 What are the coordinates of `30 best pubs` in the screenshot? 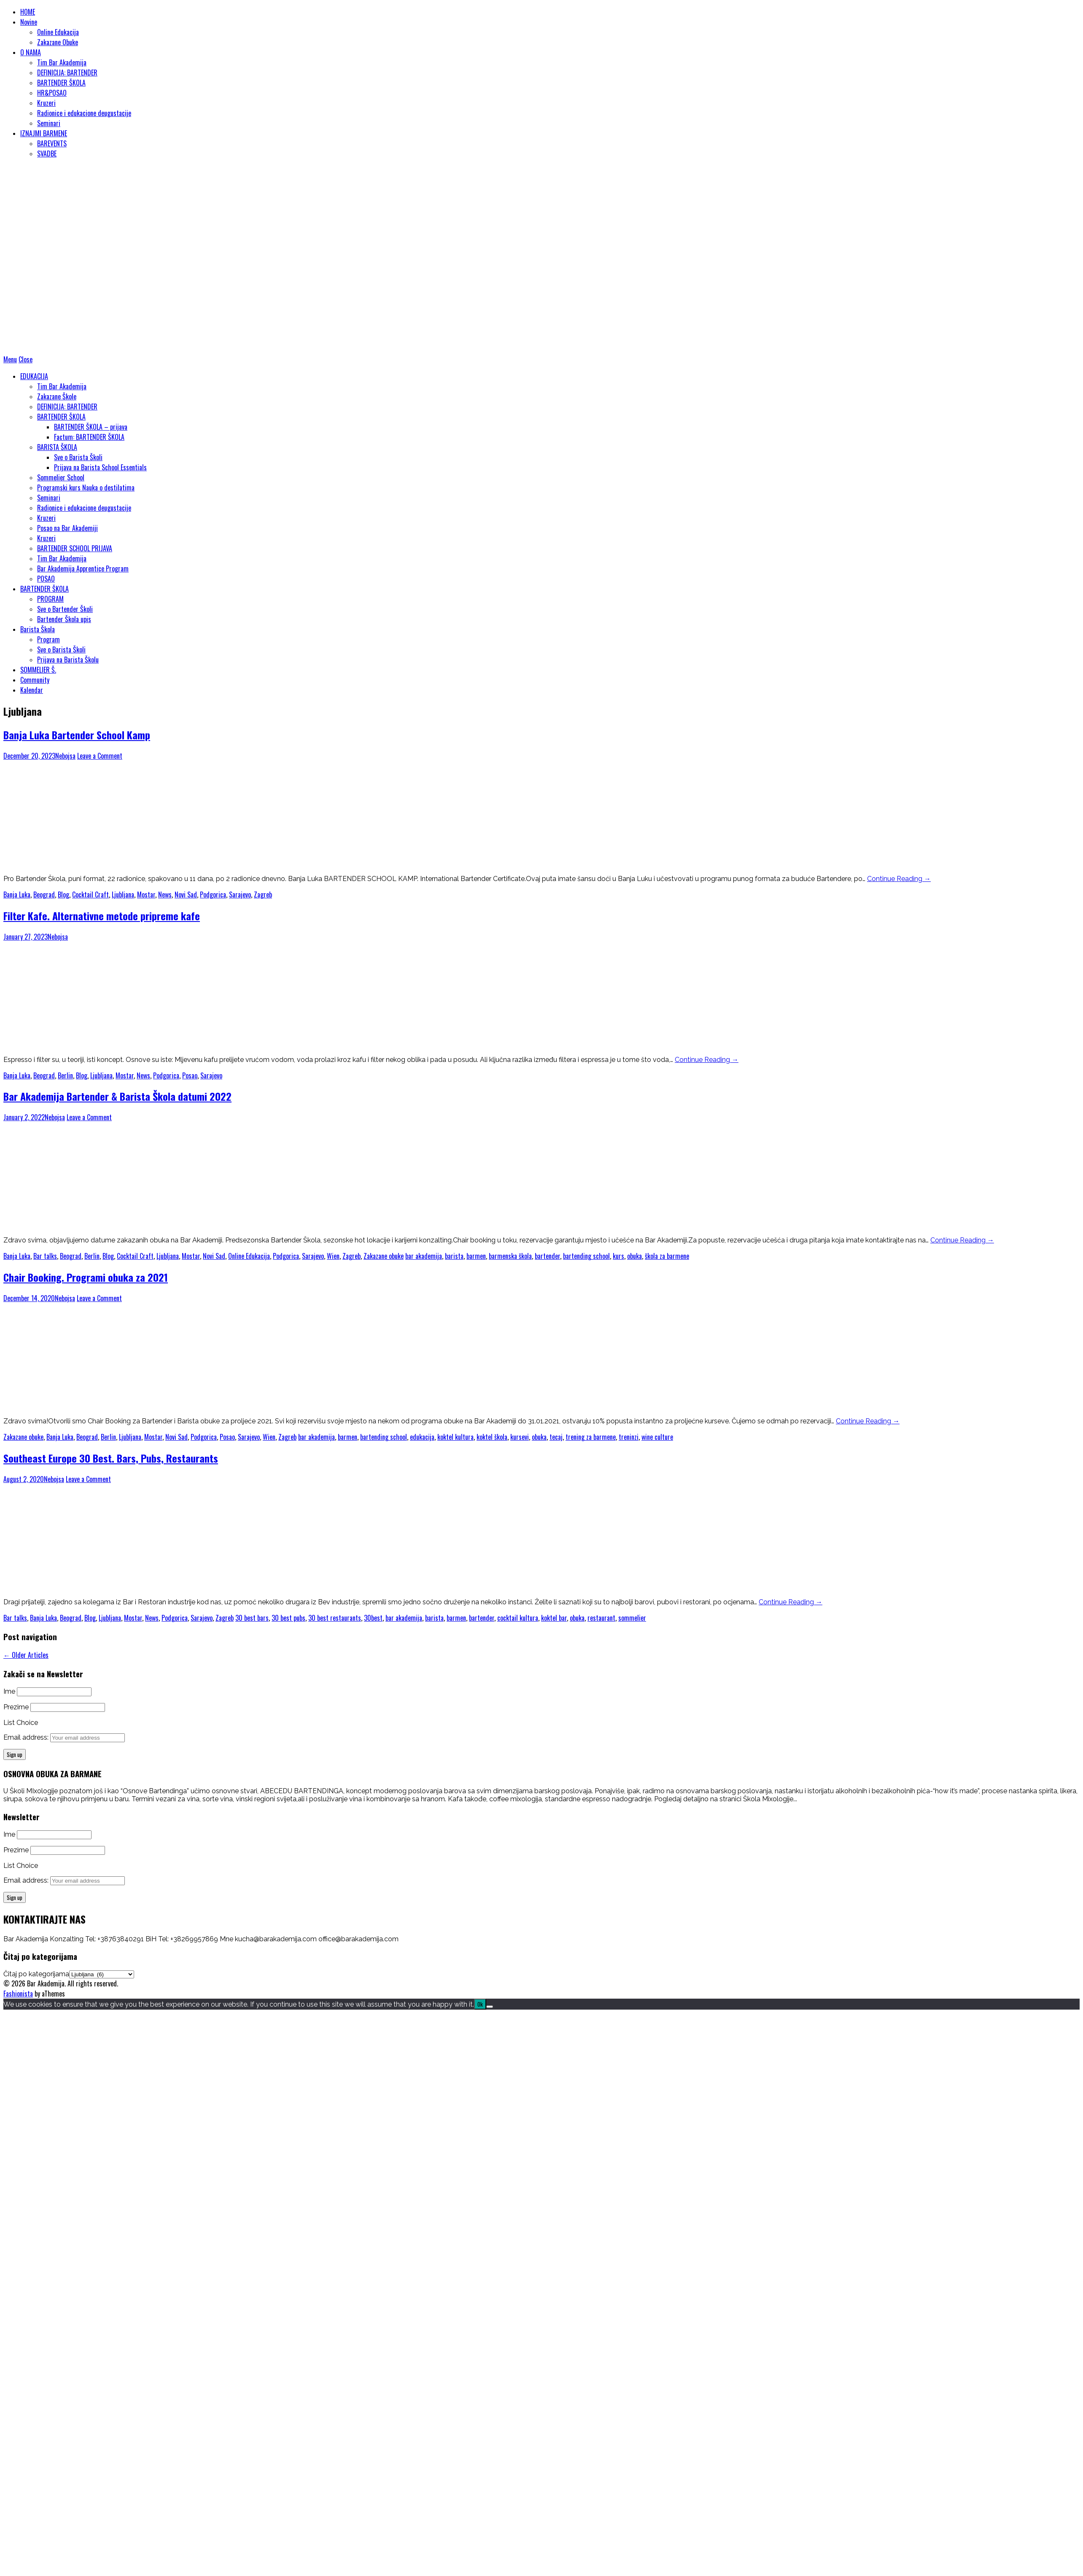 It's located at (288, 1618).